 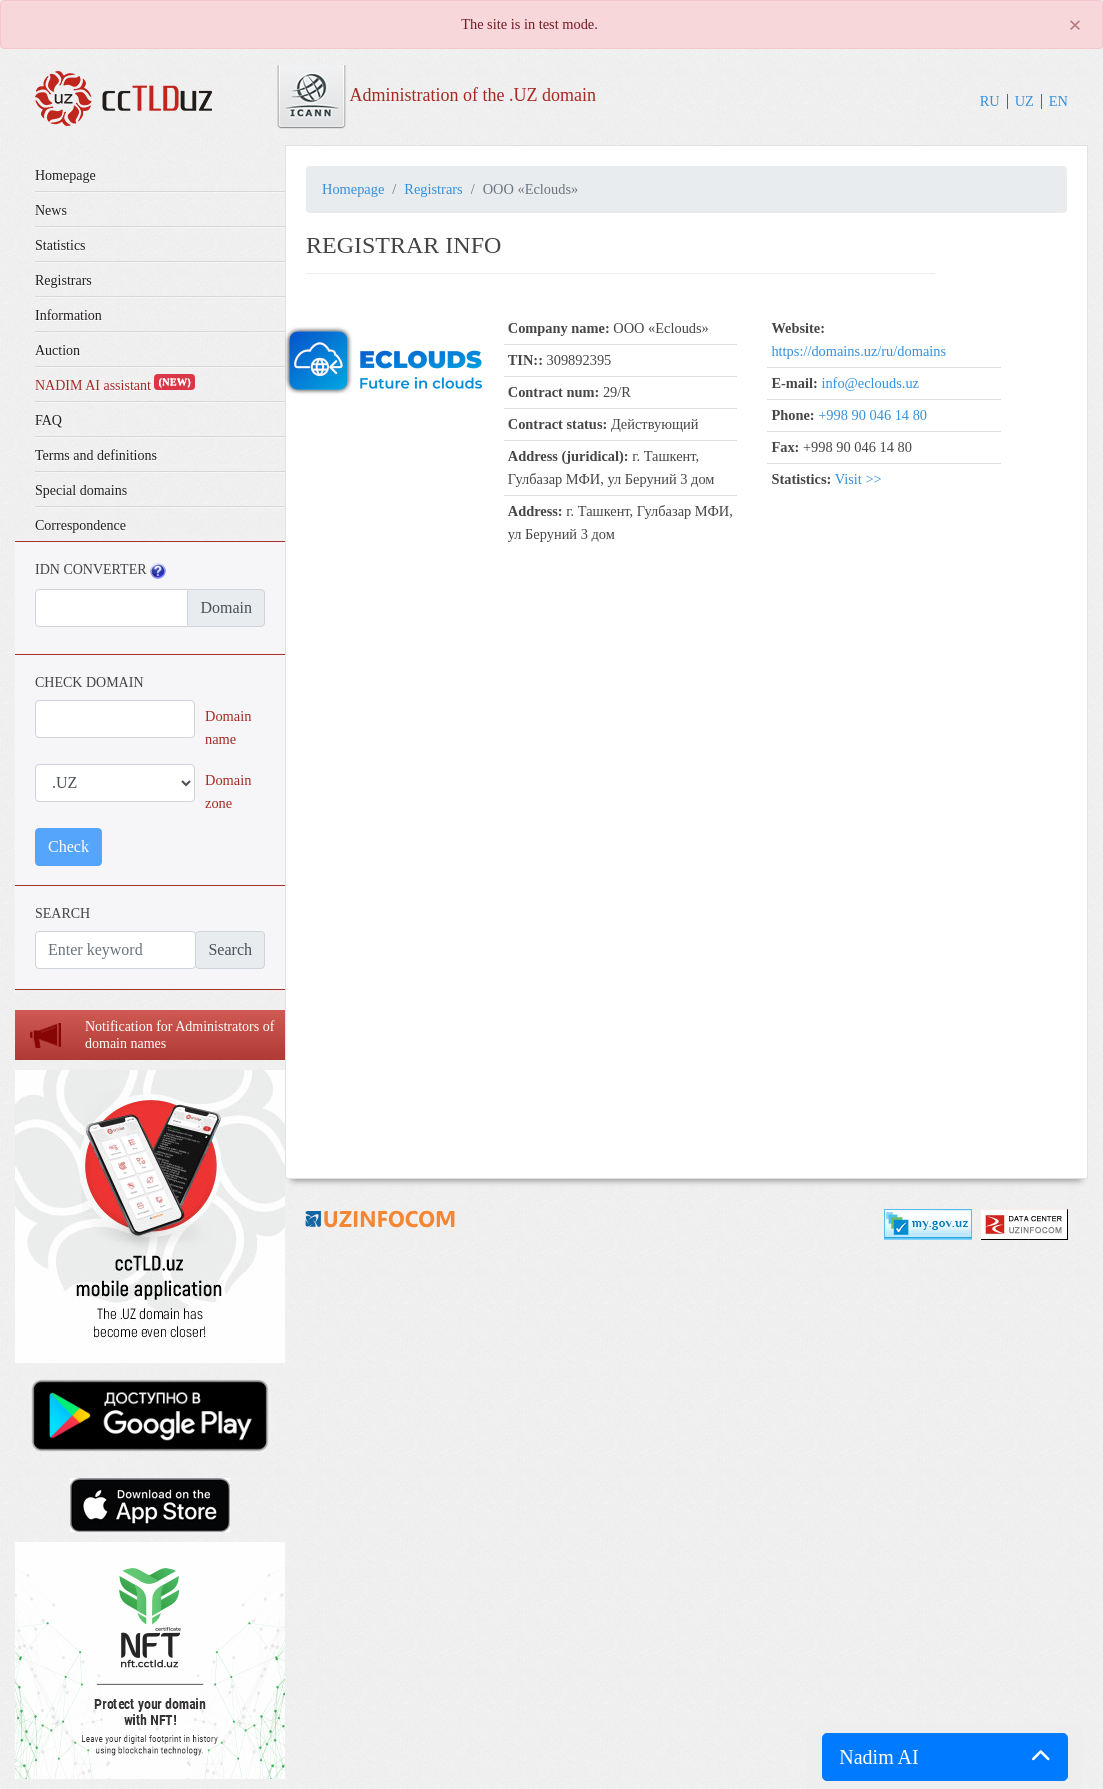 What do you see at coordinates (68, 846) in the screenshot?
I see `Check` at bounding box center [68, 846].